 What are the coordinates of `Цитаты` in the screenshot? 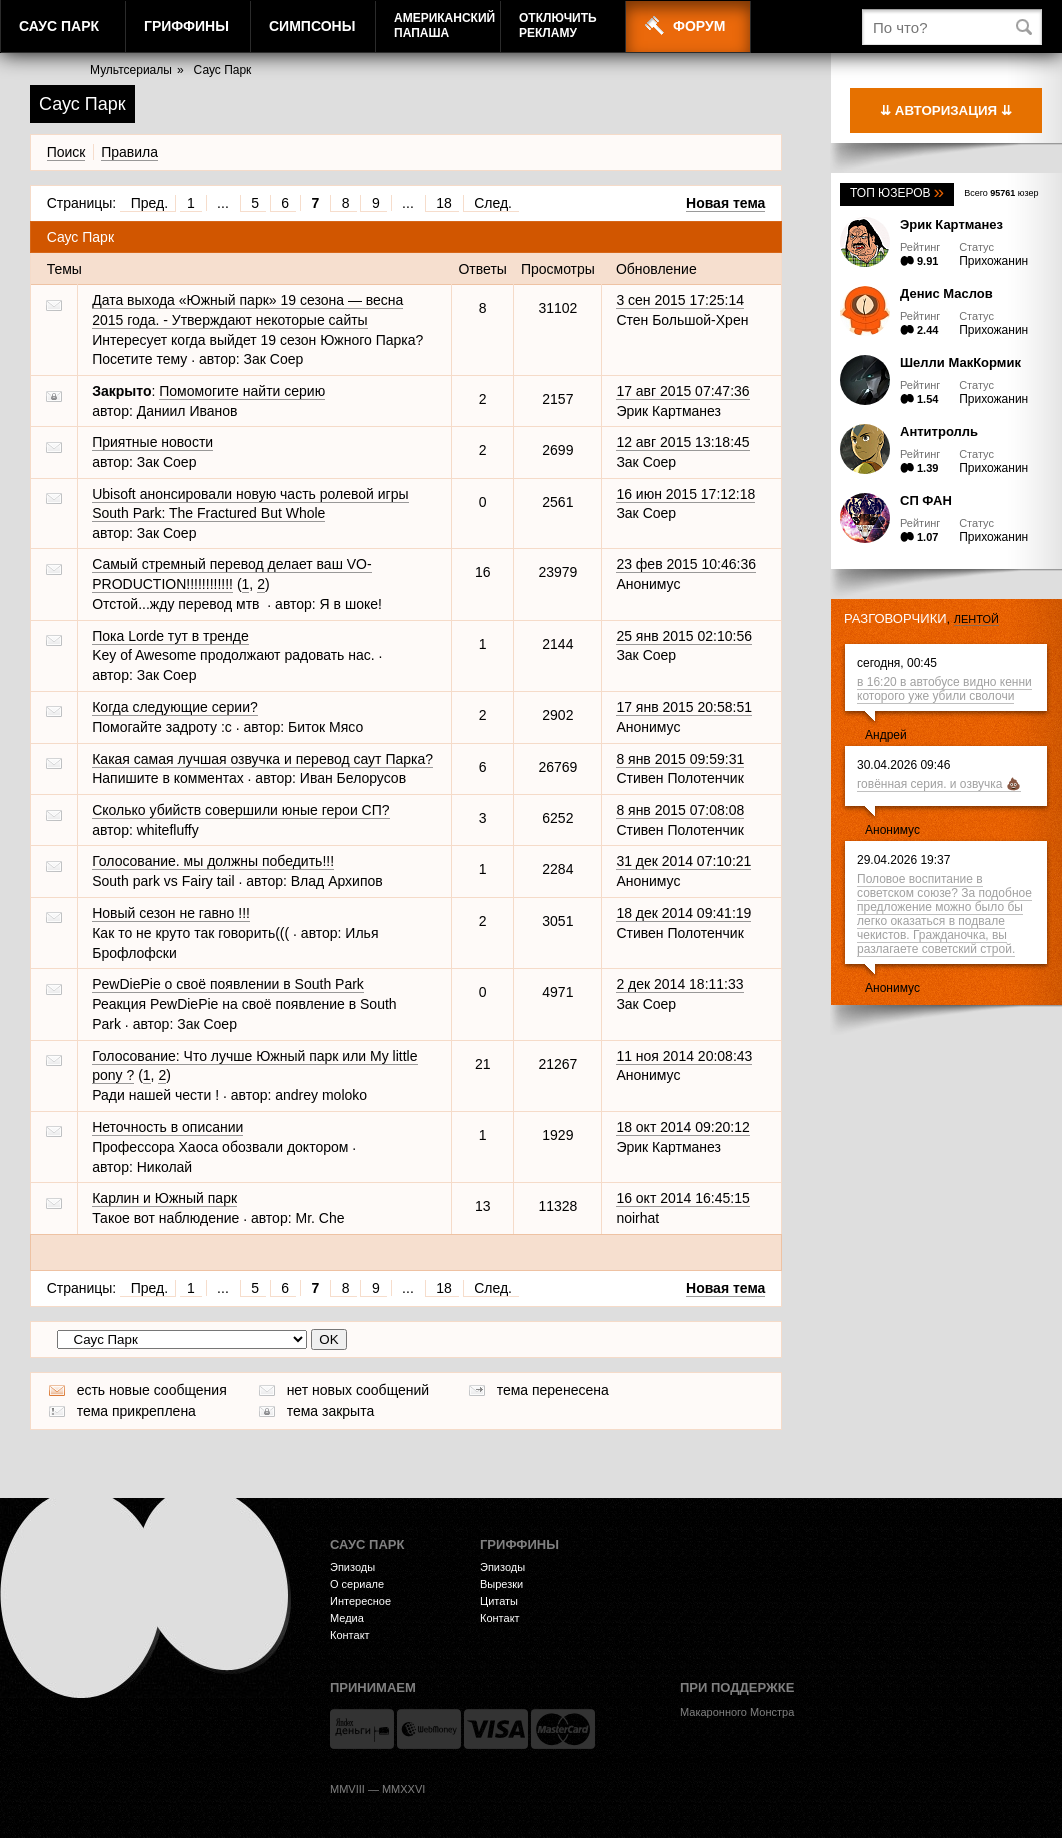 It's located at (499, 1601).